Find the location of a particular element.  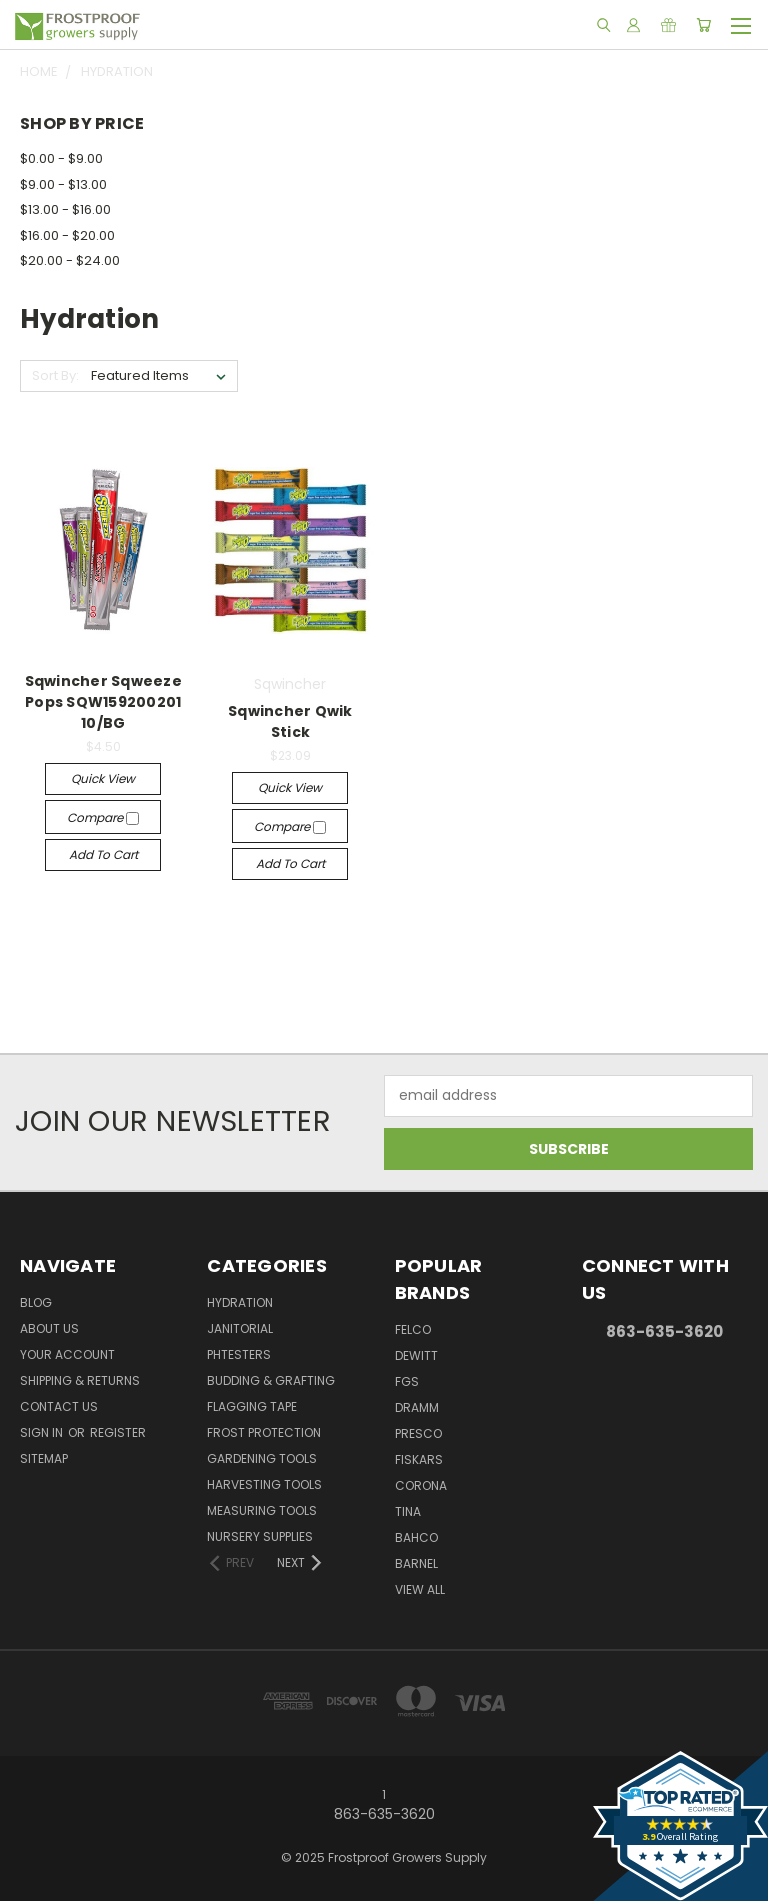

Compare is located at coordinates (103, 817).